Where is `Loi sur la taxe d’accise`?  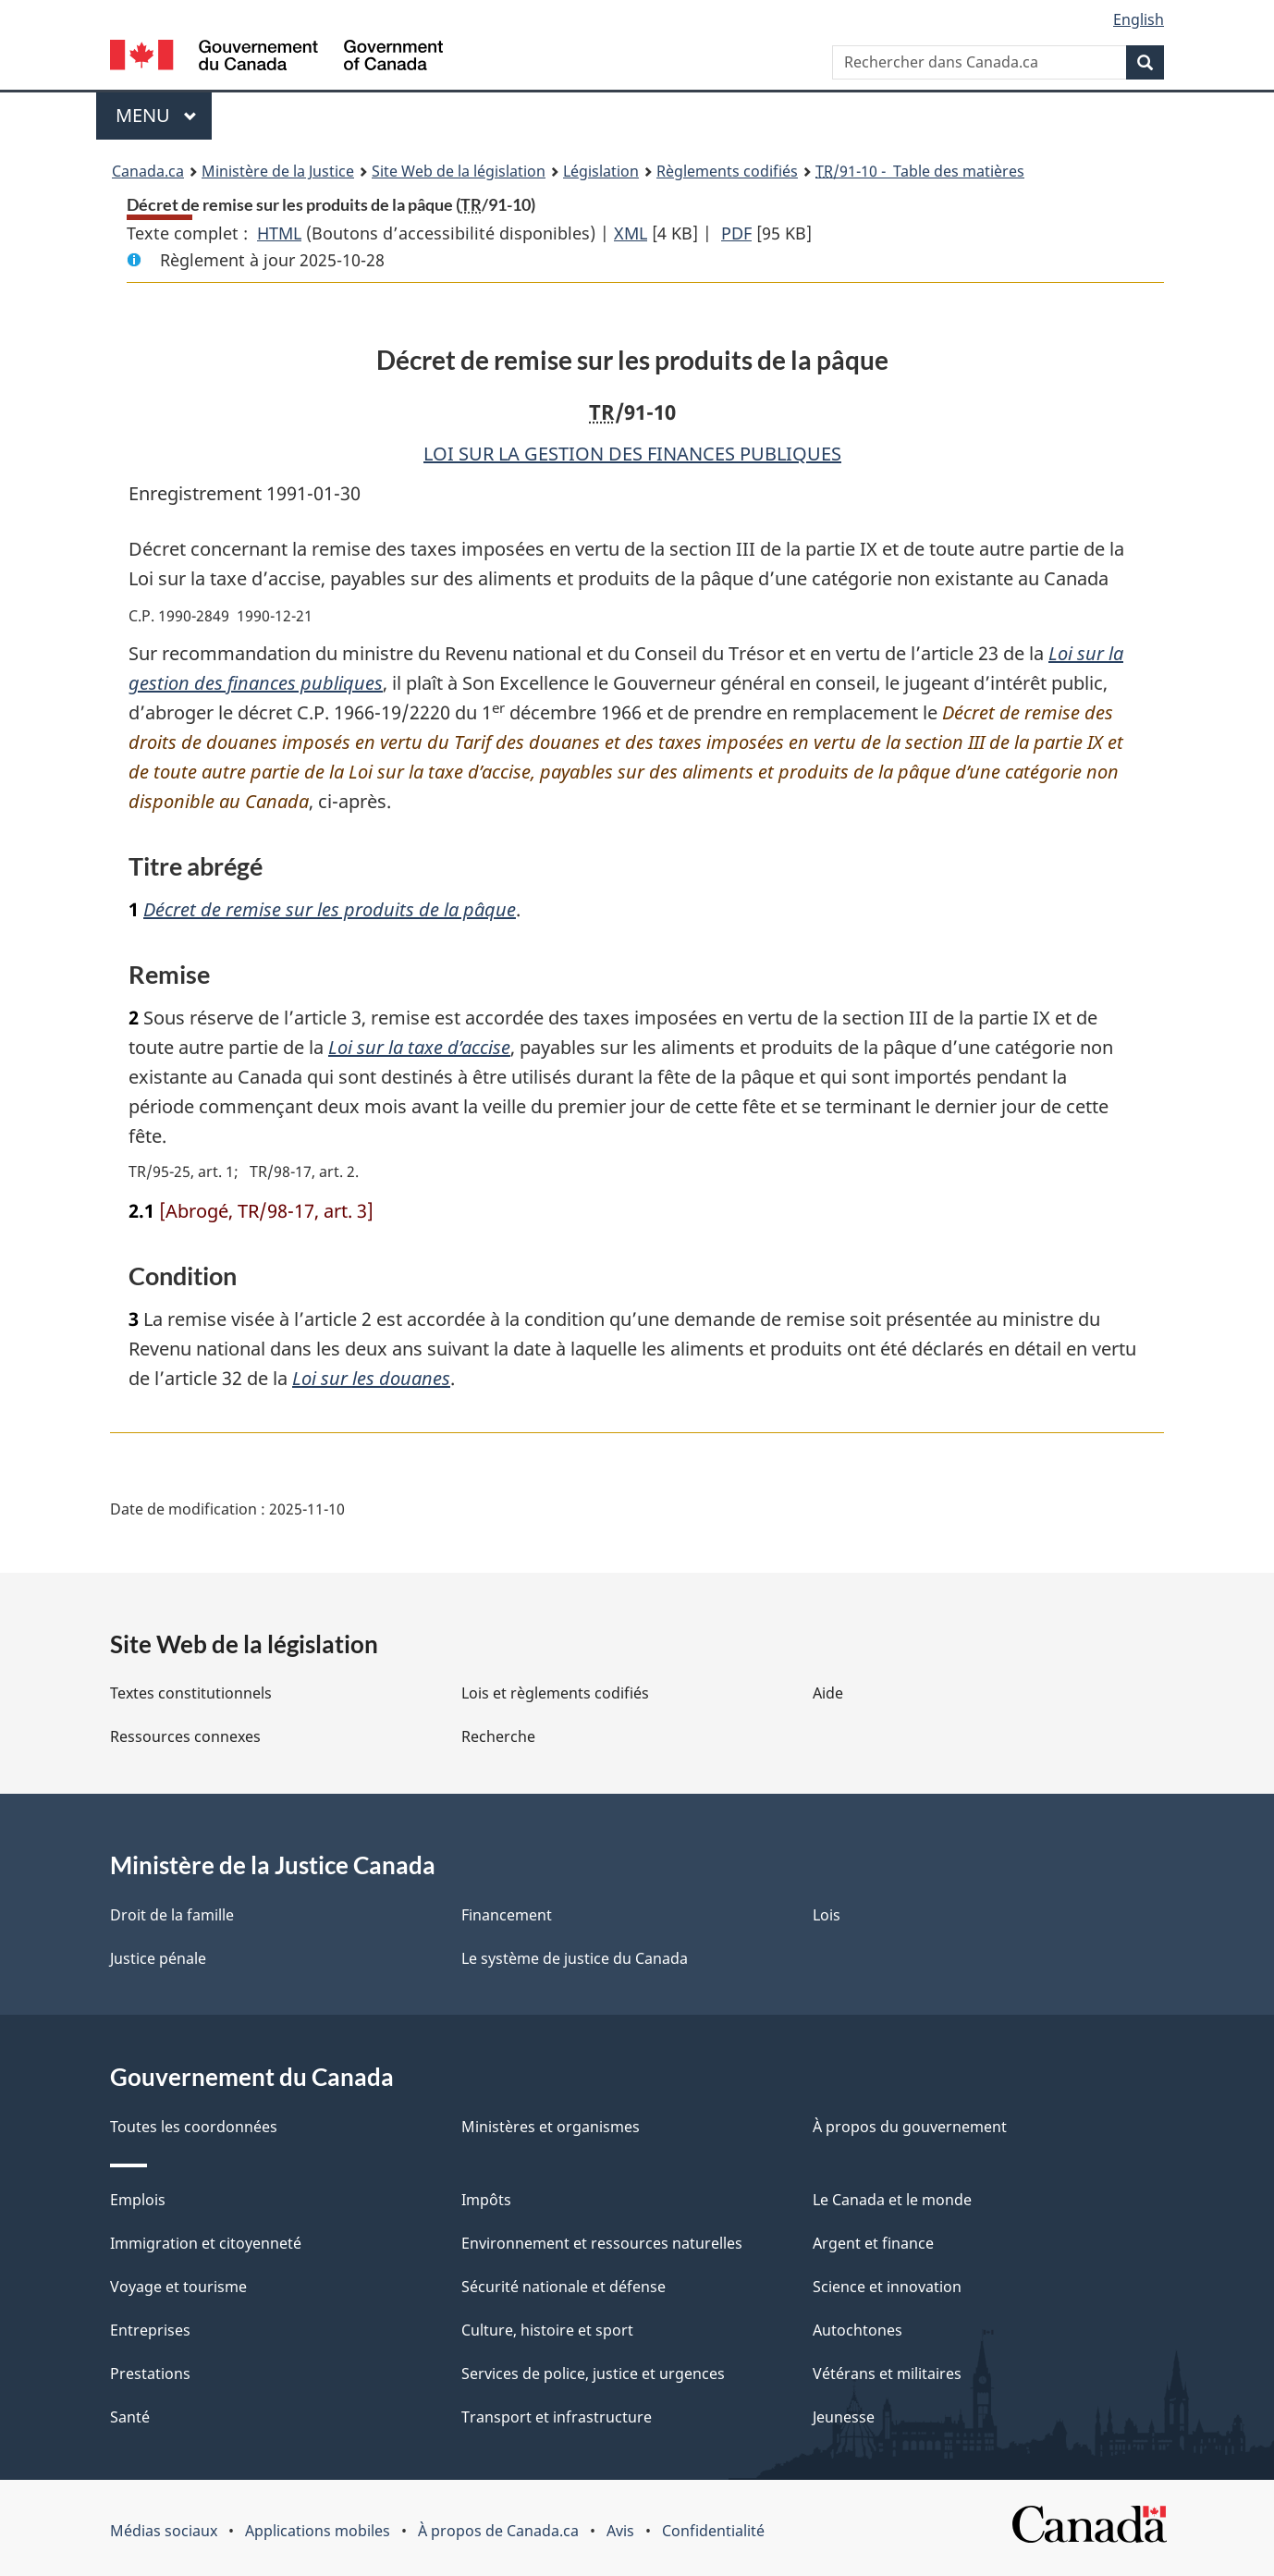
Loi sur la taxe d’accise is located at coordinates (419, 1047).